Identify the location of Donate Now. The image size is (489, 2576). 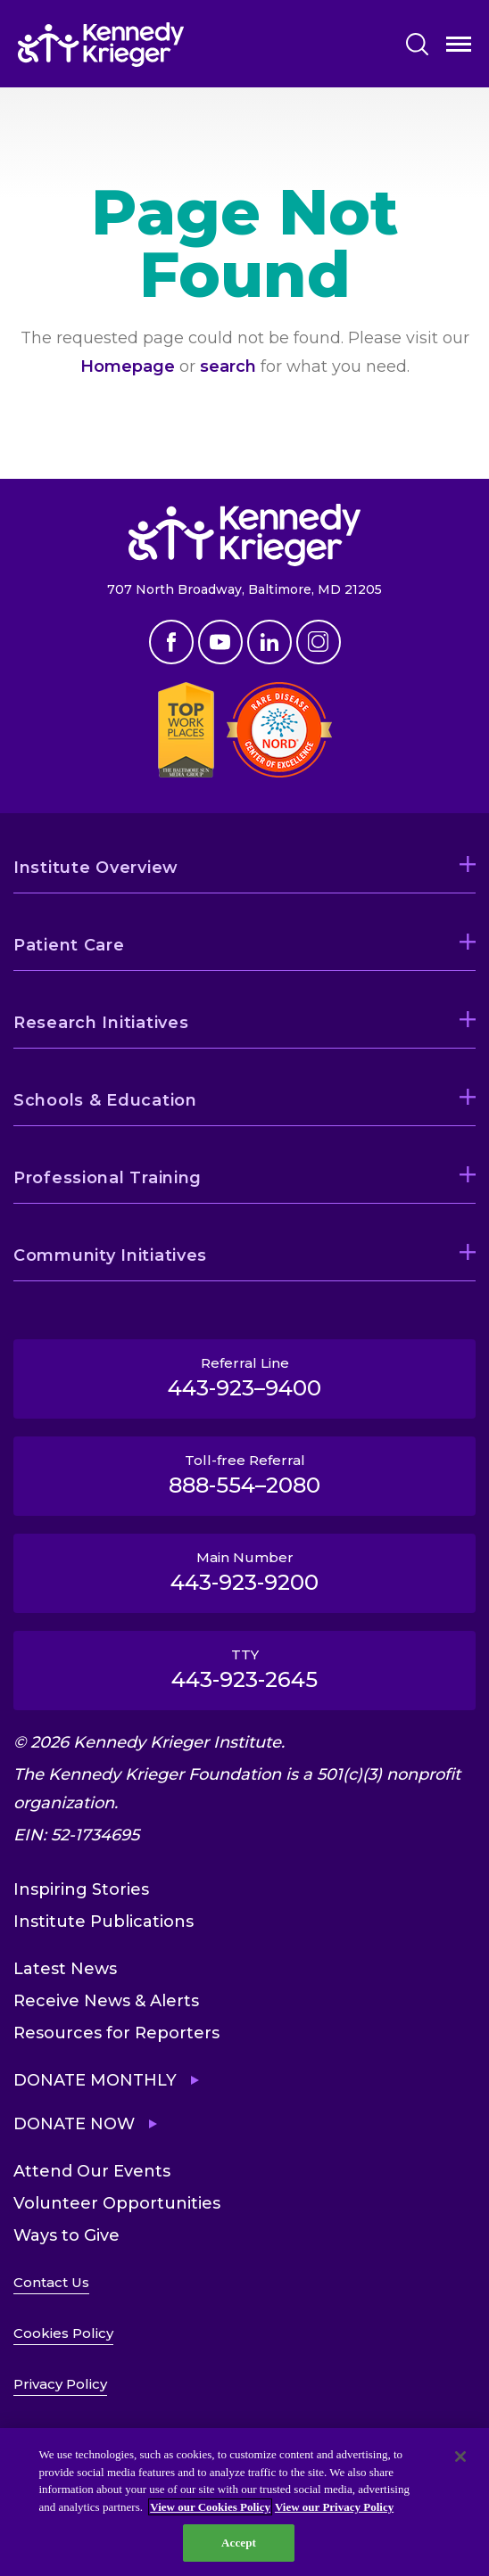
(74, 2124).